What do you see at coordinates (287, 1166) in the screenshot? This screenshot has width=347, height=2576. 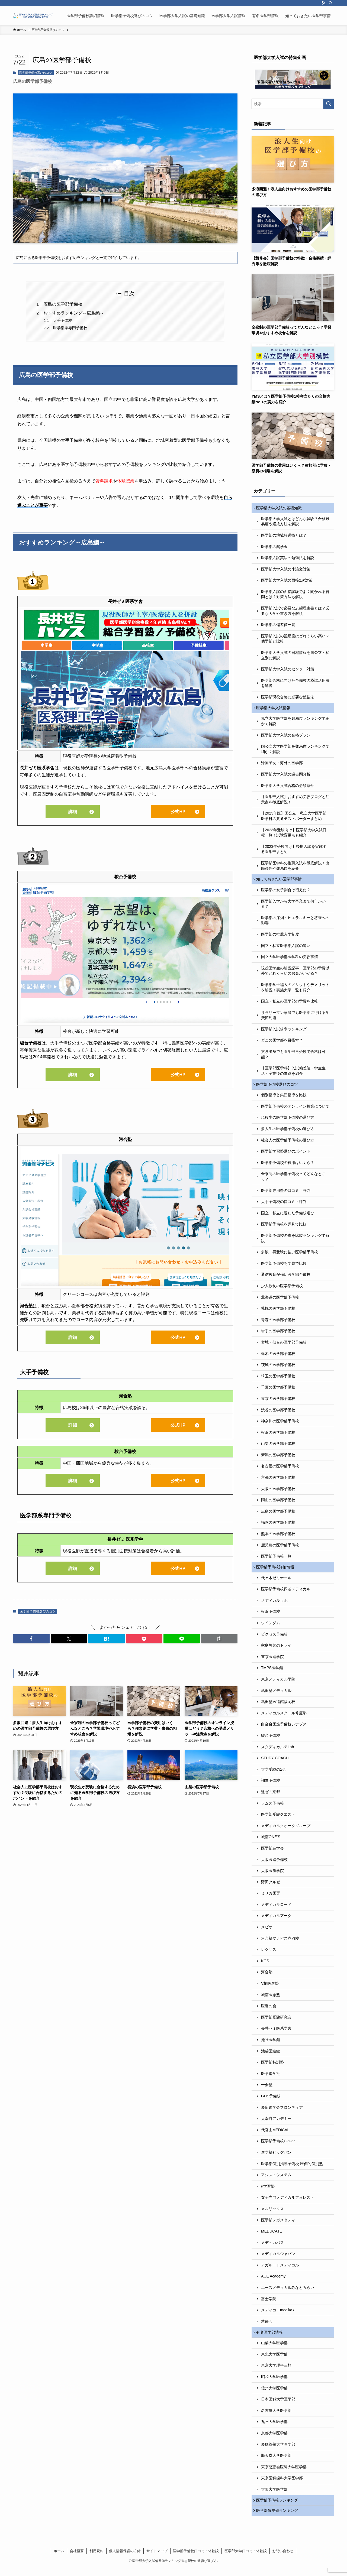 I see `医学部予備校の費用はいくら？` at bounding box center [287, 1166].